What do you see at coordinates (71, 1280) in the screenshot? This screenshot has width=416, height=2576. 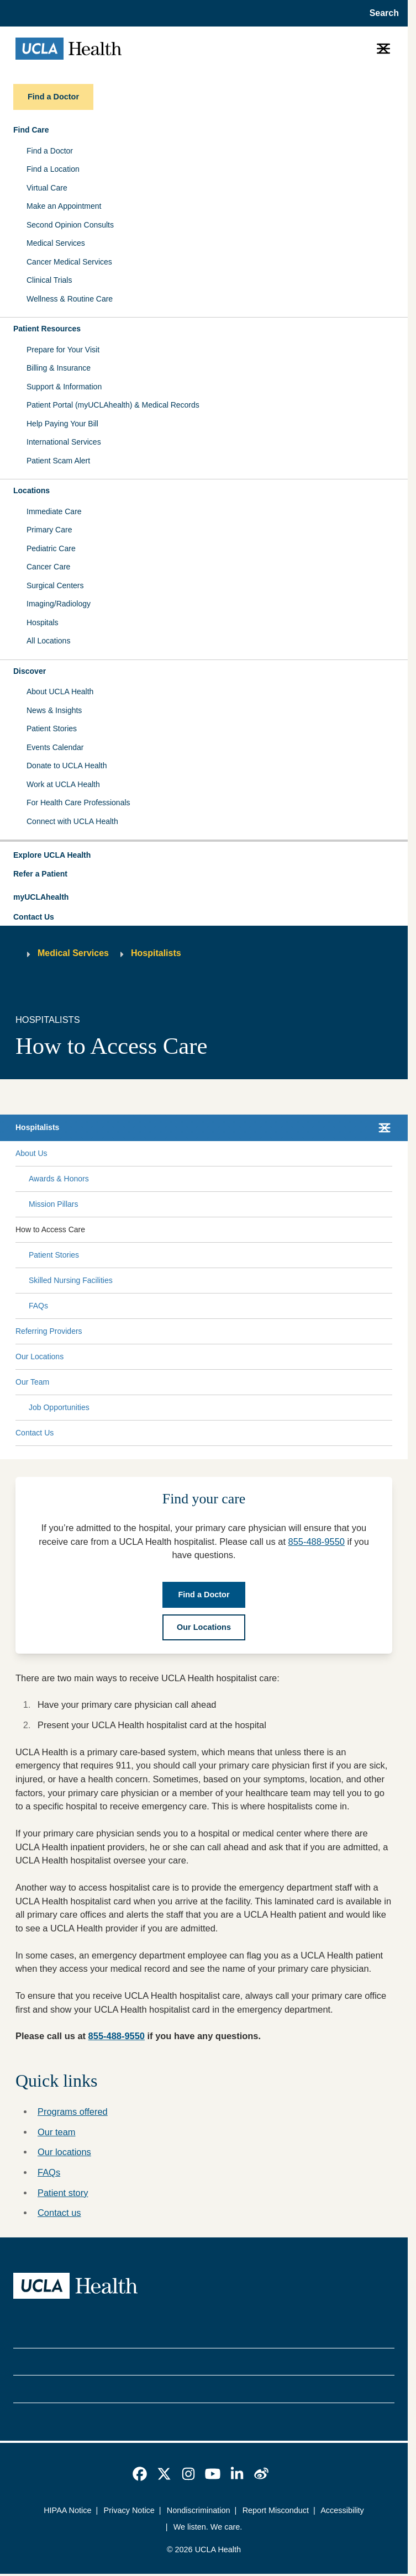 I see `Skilled Nursing Facilities` at bounding box center [71, 1280].